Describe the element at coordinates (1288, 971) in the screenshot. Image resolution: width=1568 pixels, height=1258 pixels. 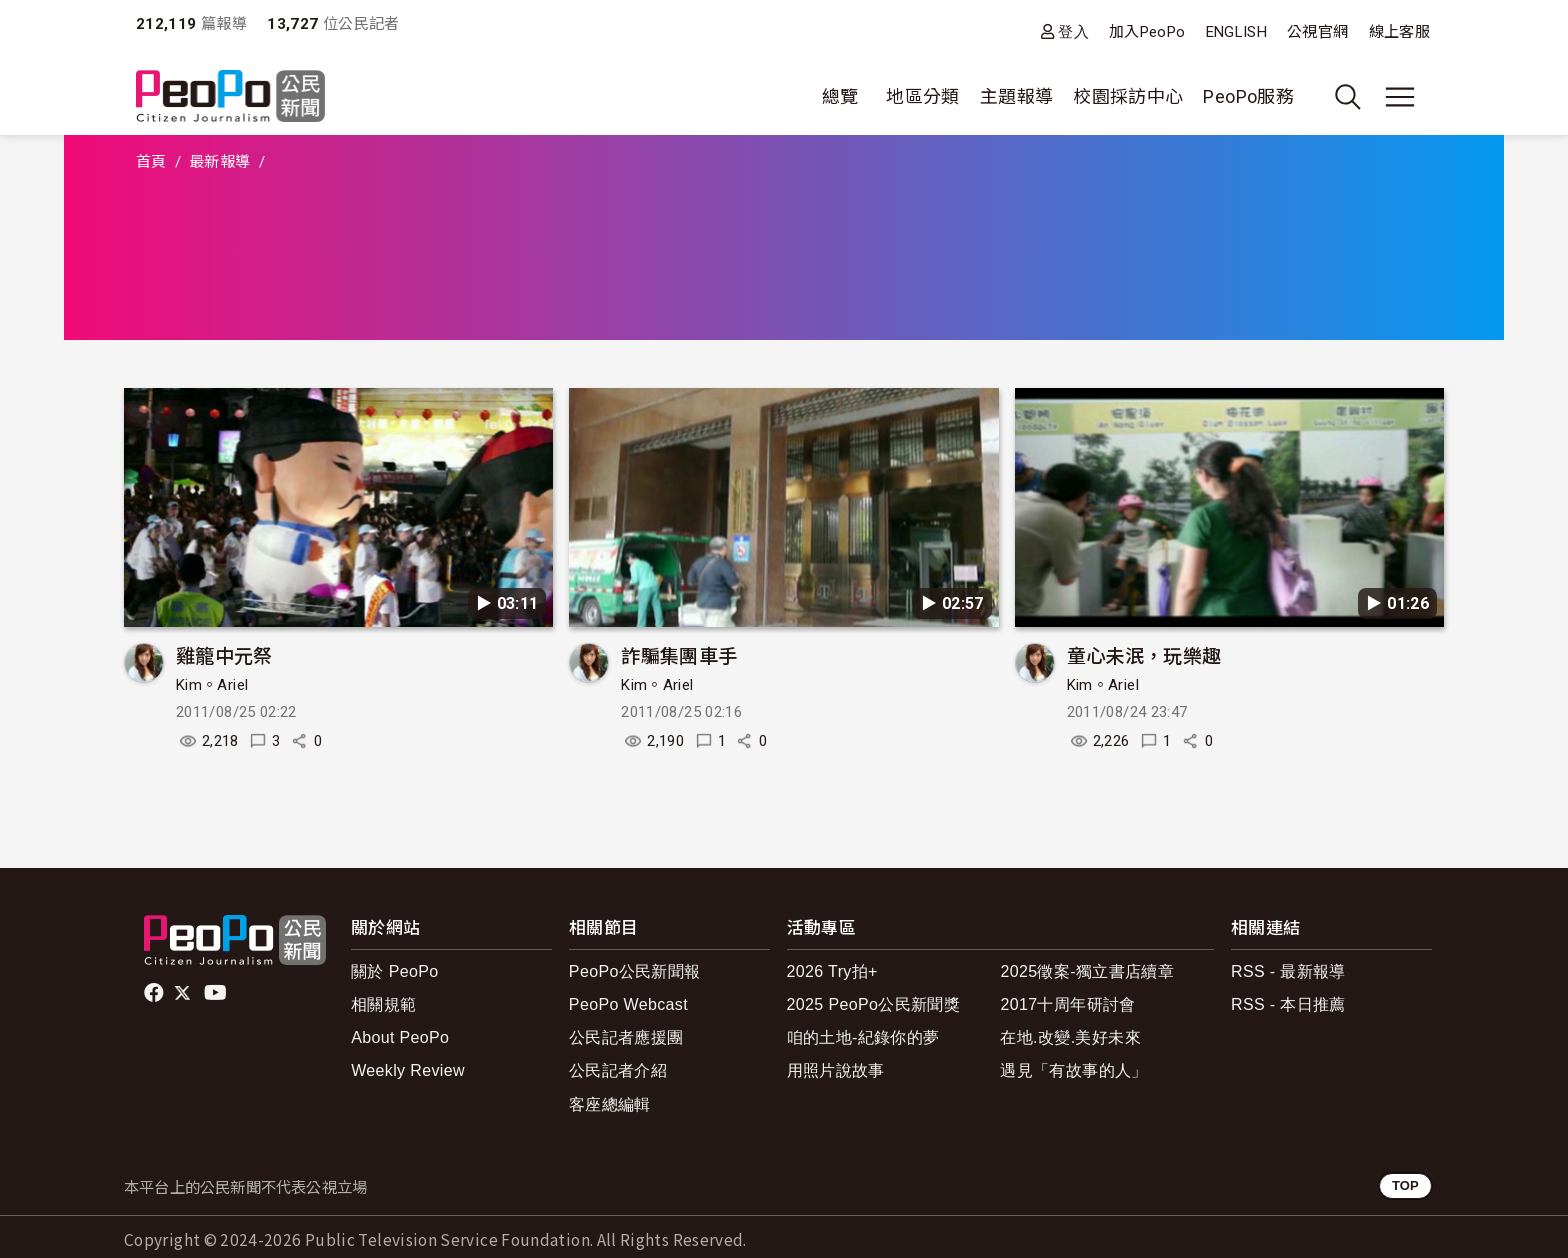
I see `RSS - 最新報導` at that location.